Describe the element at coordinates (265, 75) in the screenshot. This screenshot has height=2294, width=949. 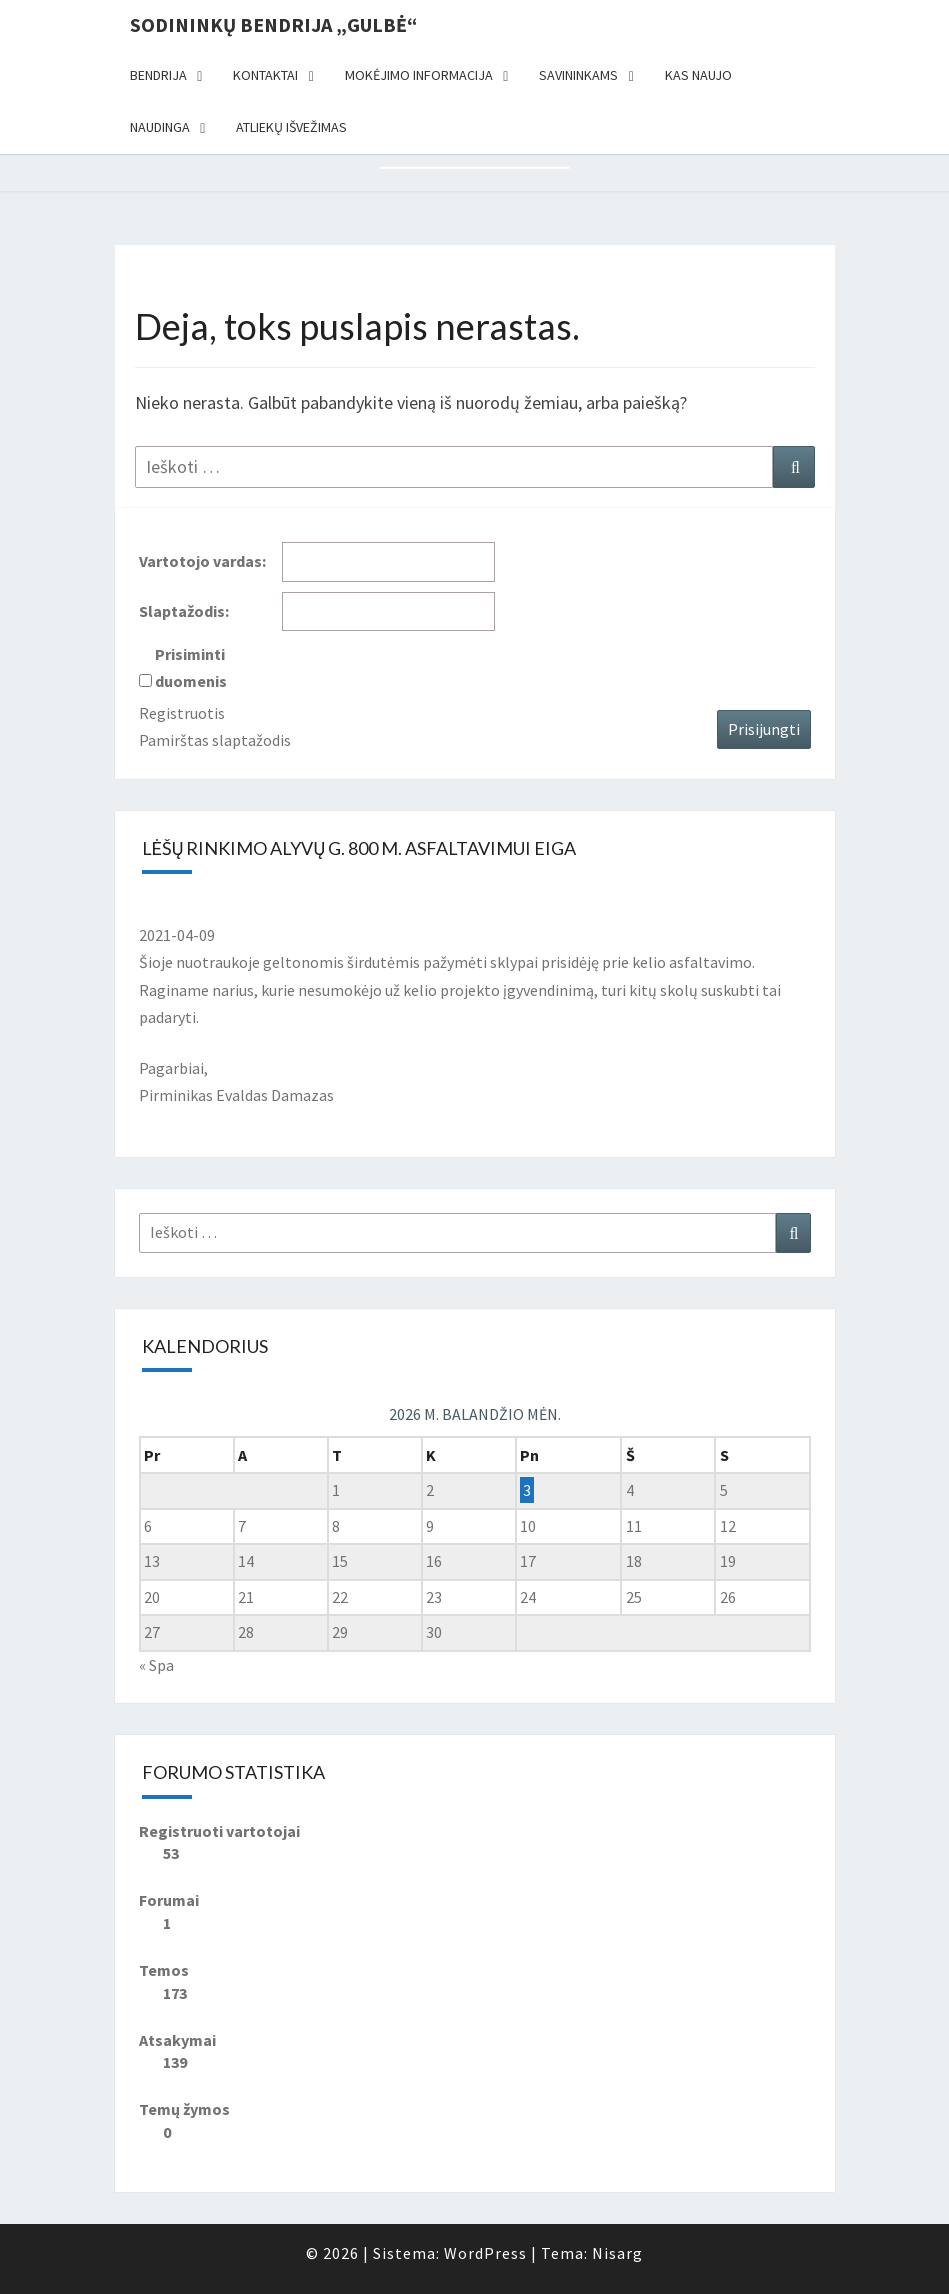
I see `Kontaktai` at that location.